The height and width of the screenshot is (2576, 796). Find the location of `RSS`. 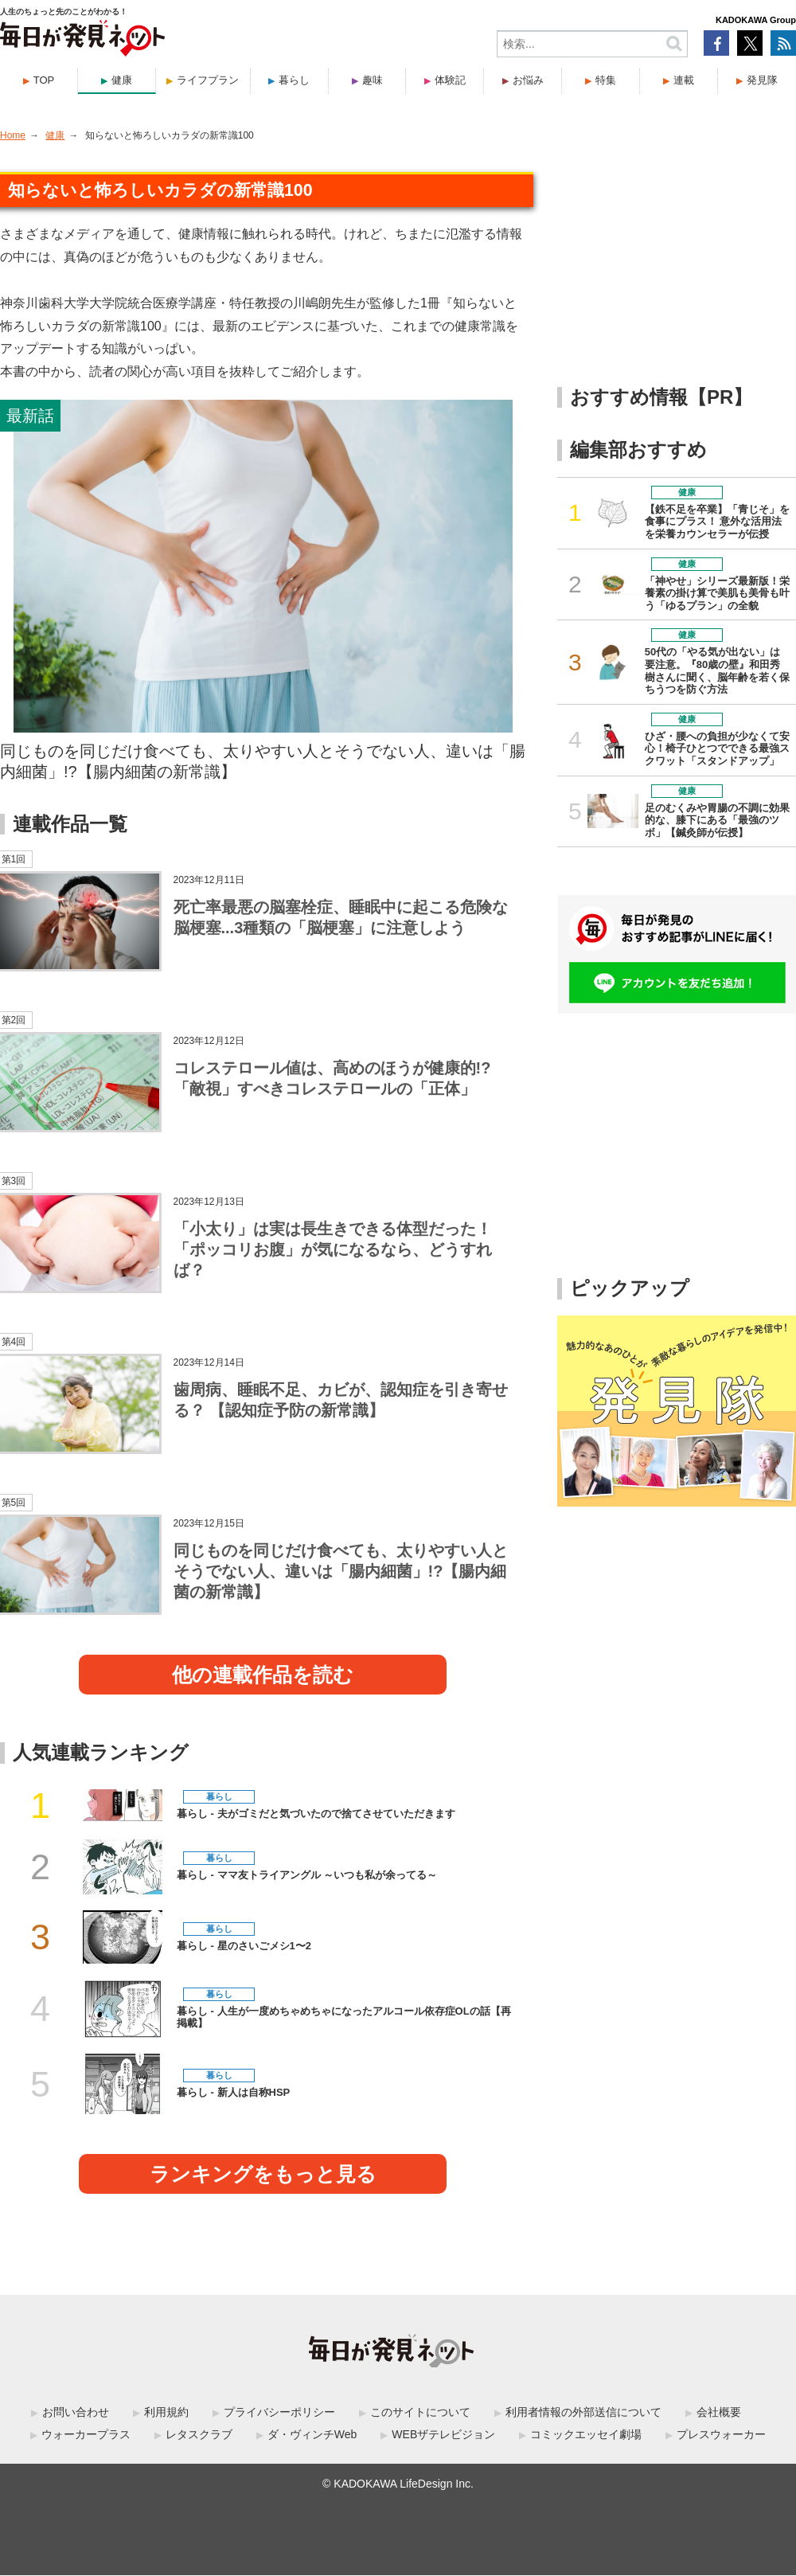

RSS is located at coordinates (783, 43).